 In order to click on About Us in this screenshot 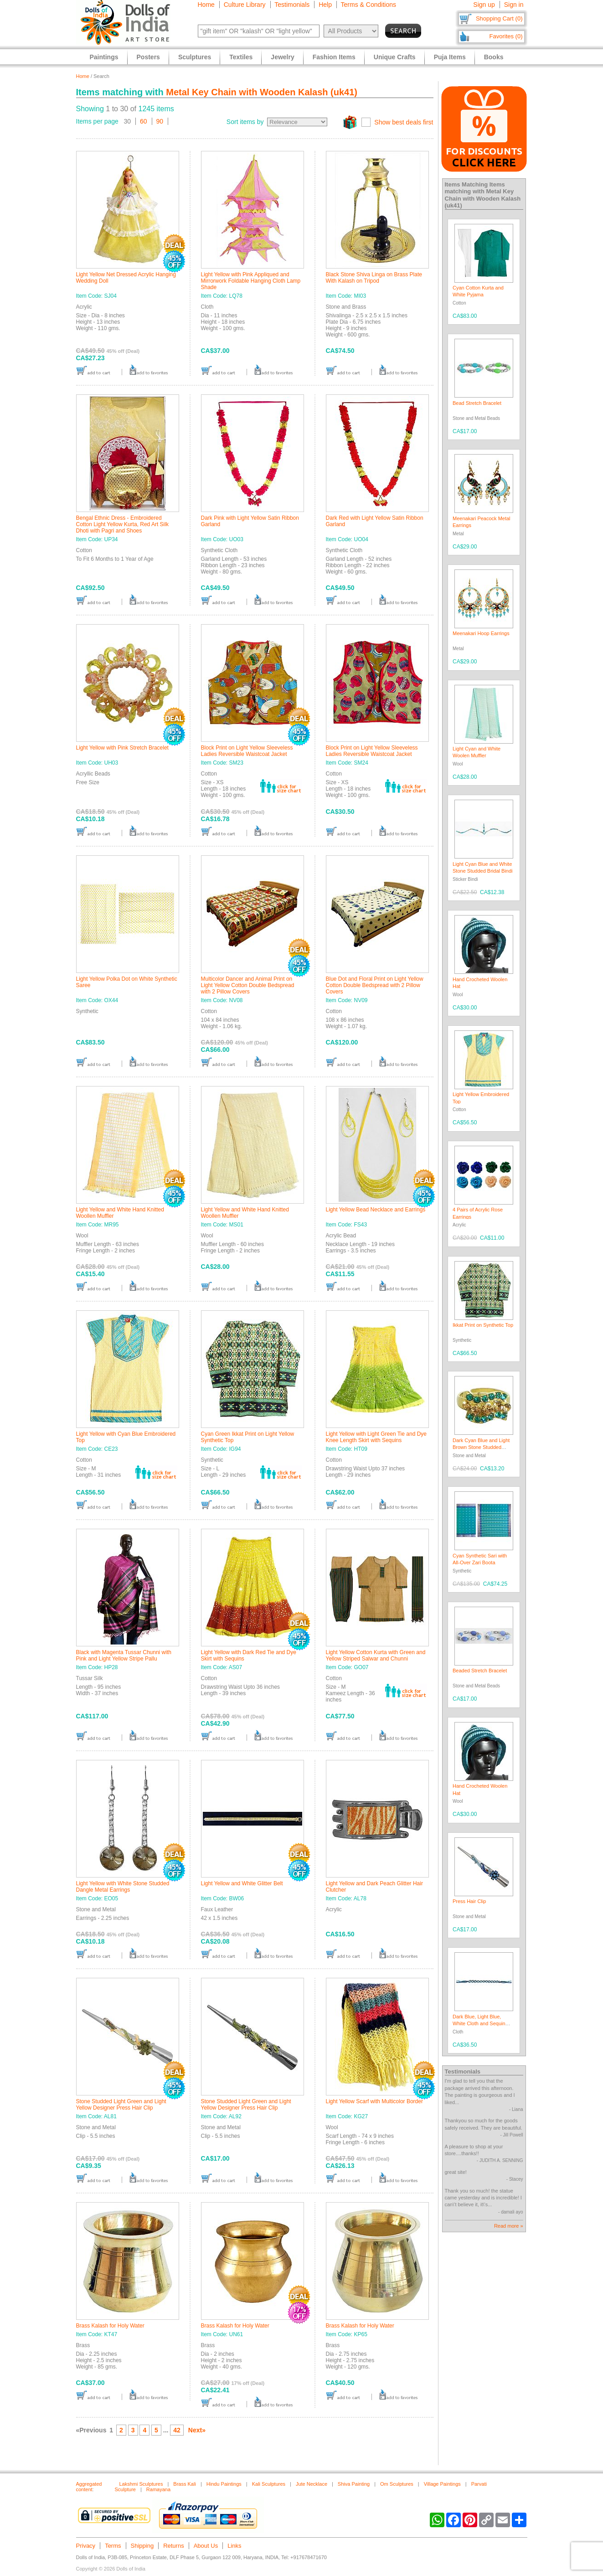, I will do `click(206, 2545)`.